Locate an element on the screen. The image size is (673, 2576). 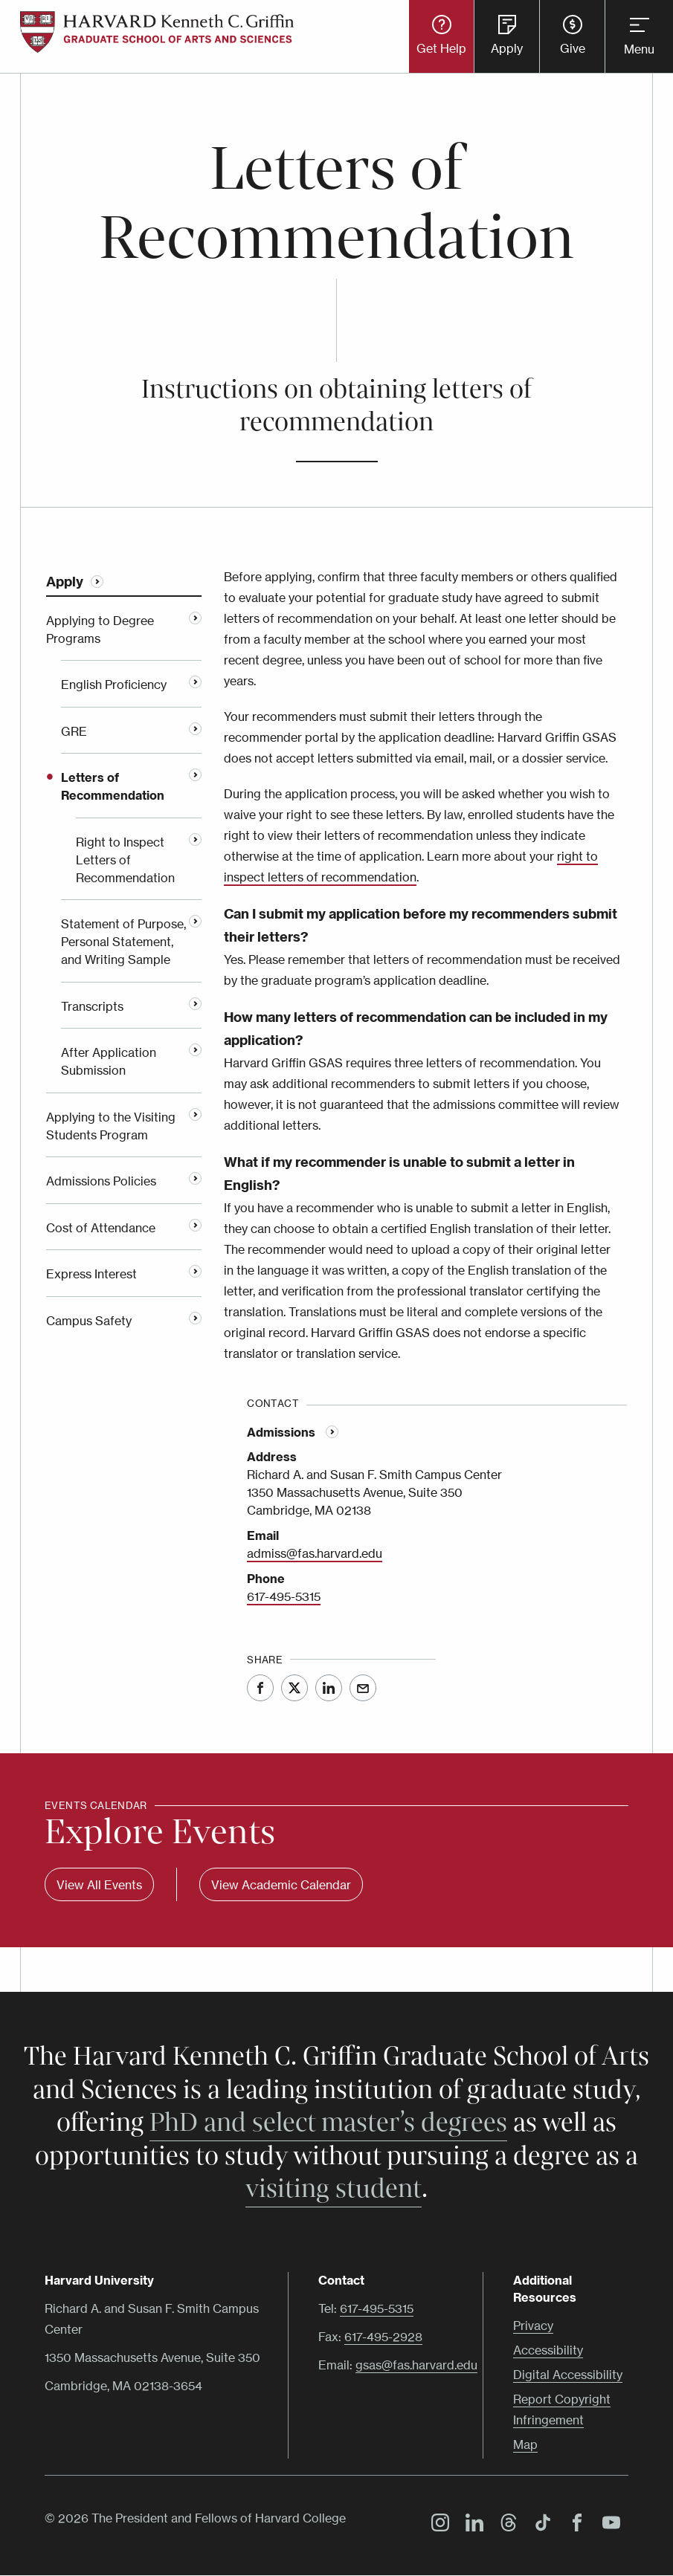
Menu is located at coordinates (639, 49).